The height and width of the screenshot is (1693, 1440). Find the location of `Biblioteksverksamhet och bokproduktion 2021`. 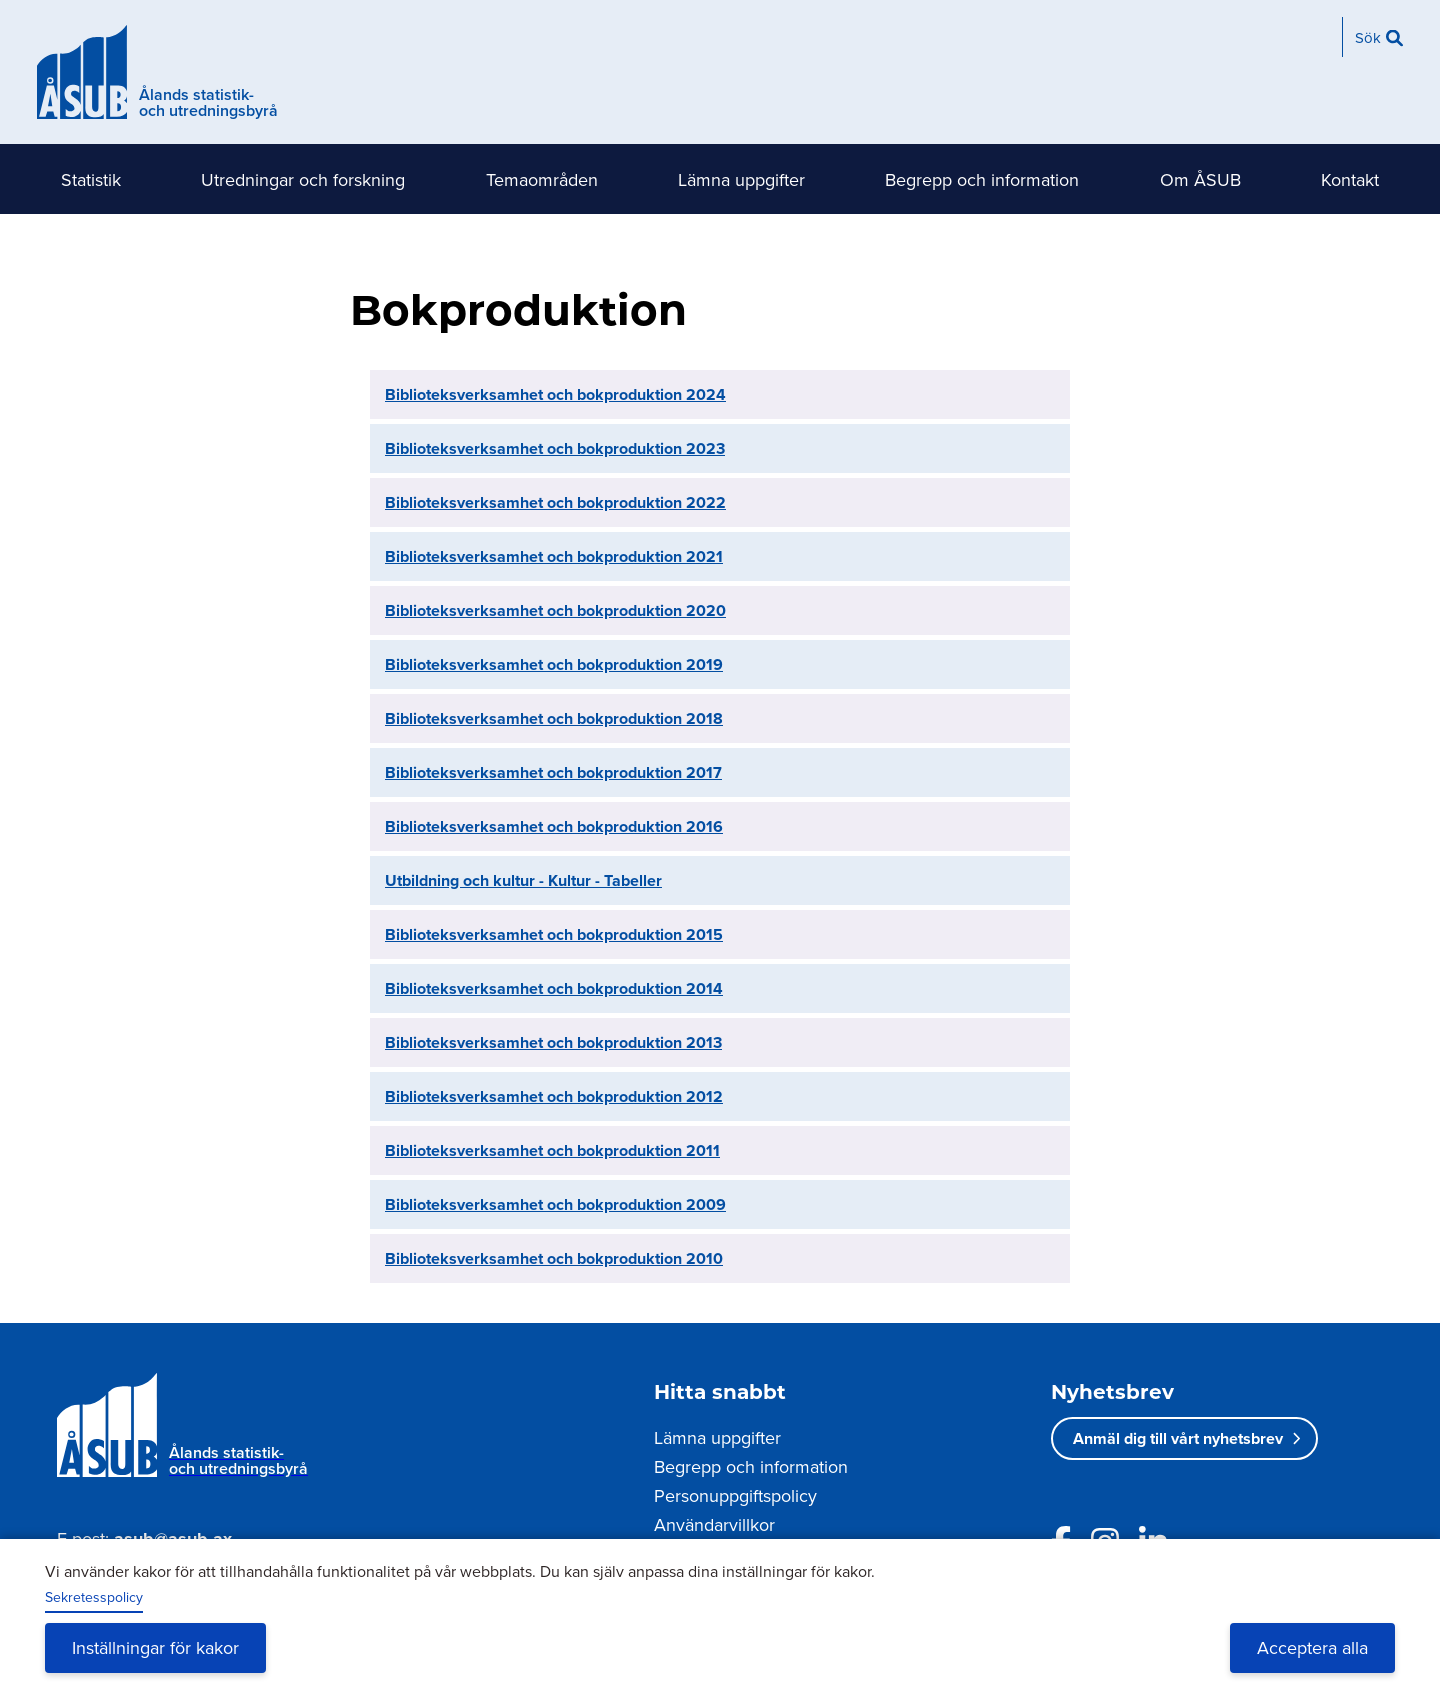

Biblioteksverksamhet och bokproduktion 2021 is located at coordinates (554, 556).